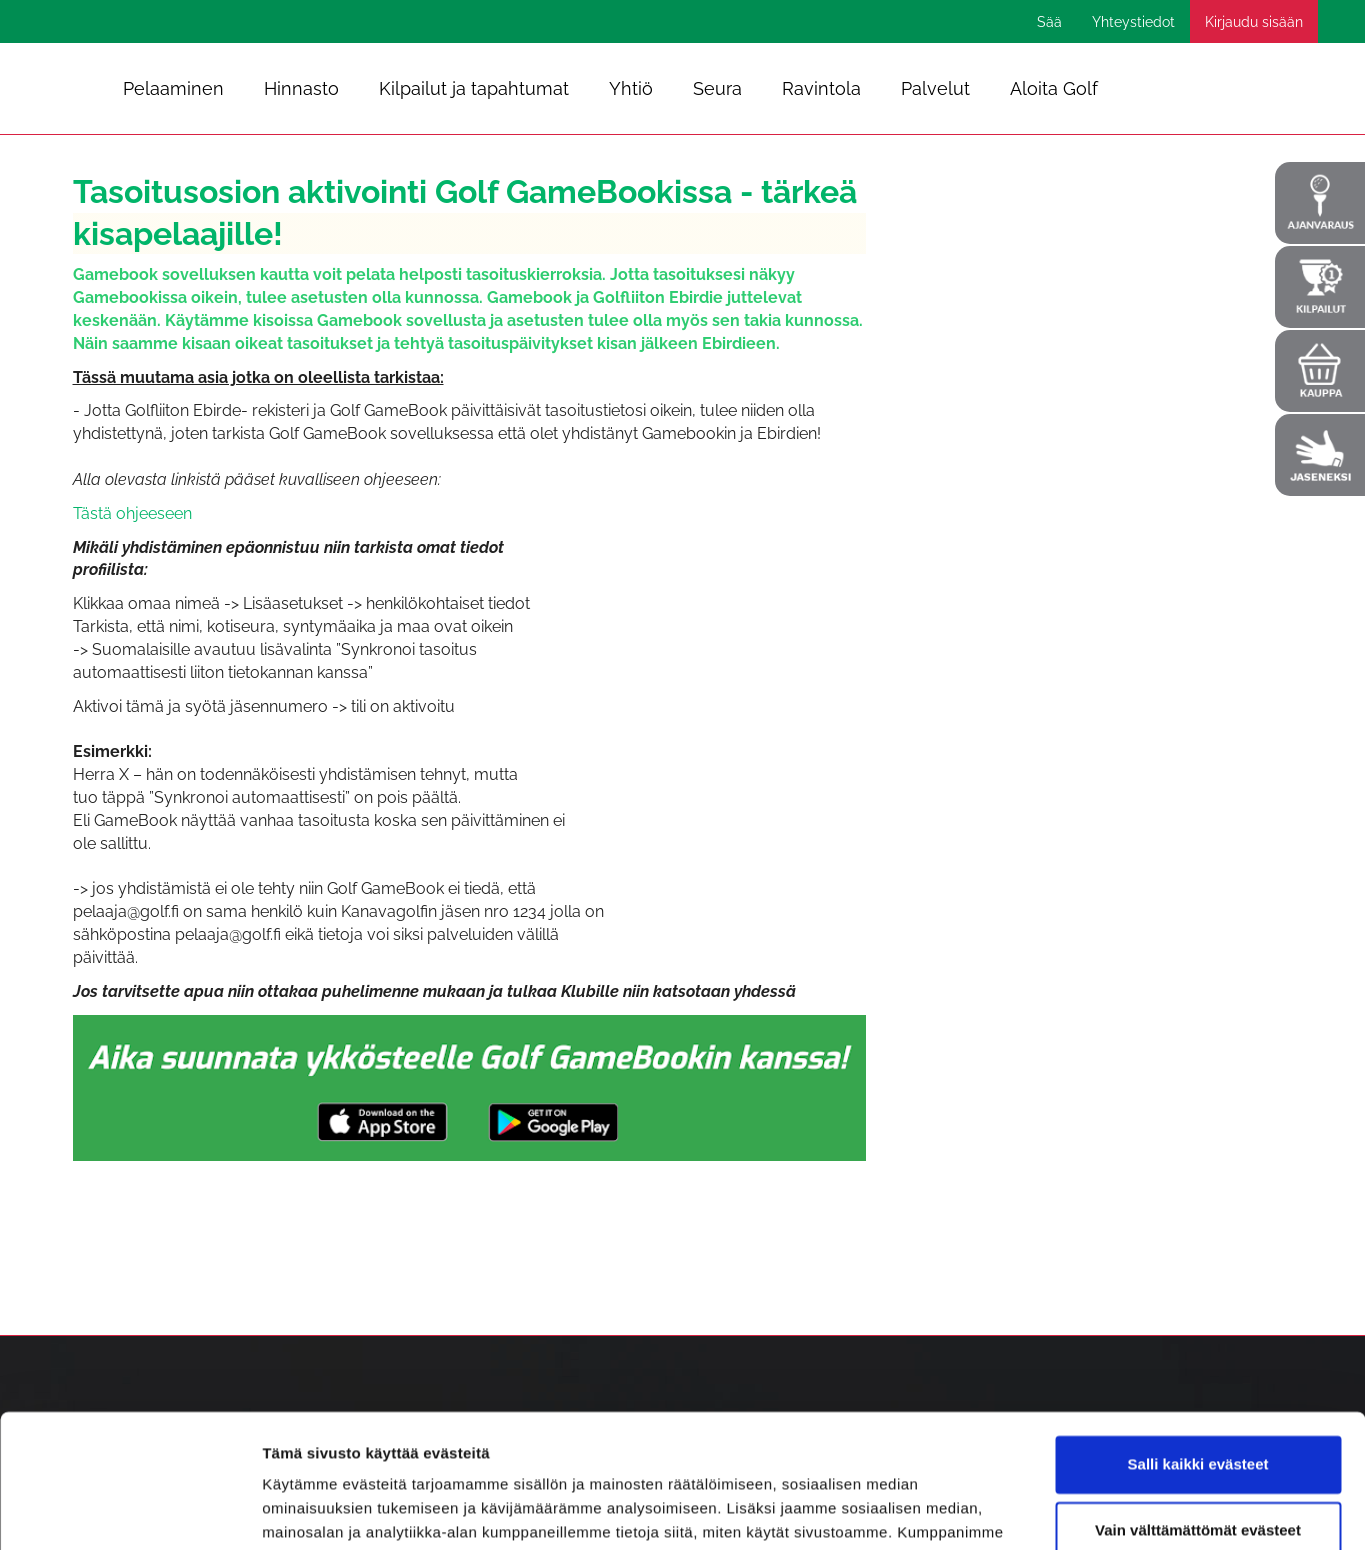 Image resolution: width=1365 pixels, height=1550 pixels. Describe the element at coordinates (305, 1510) in the screenshot. I see `Näytä tiedot` at that location.